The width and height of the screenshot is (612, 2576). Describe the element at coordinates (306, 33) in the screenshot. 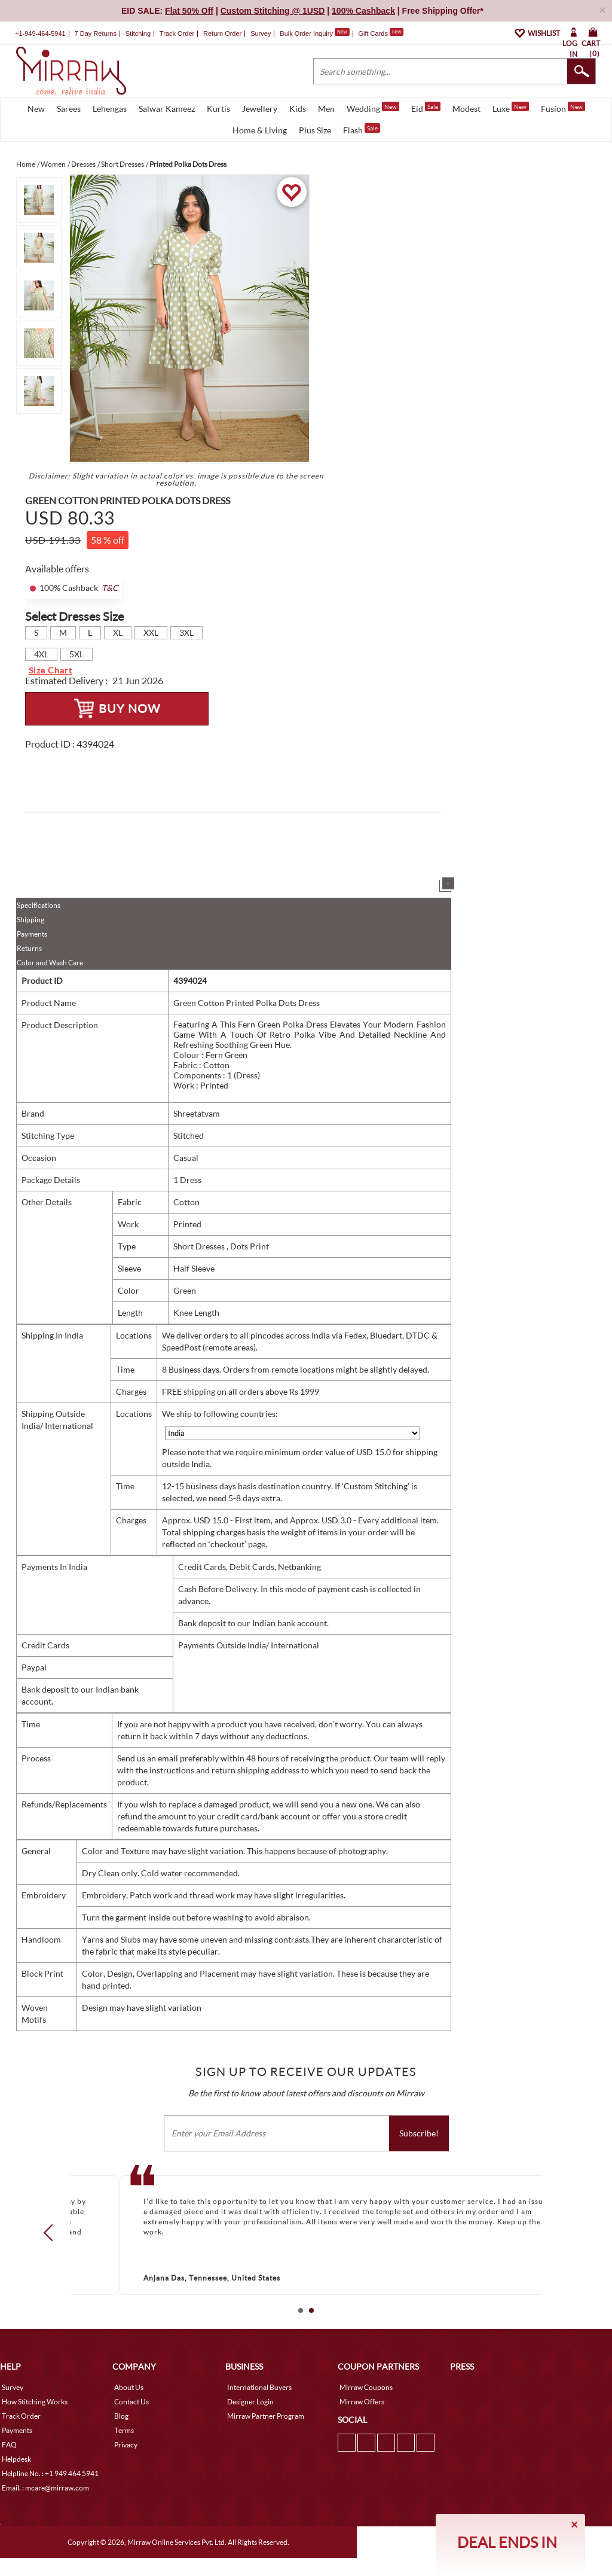

I see `Bulk Order Inquiry` at that location.